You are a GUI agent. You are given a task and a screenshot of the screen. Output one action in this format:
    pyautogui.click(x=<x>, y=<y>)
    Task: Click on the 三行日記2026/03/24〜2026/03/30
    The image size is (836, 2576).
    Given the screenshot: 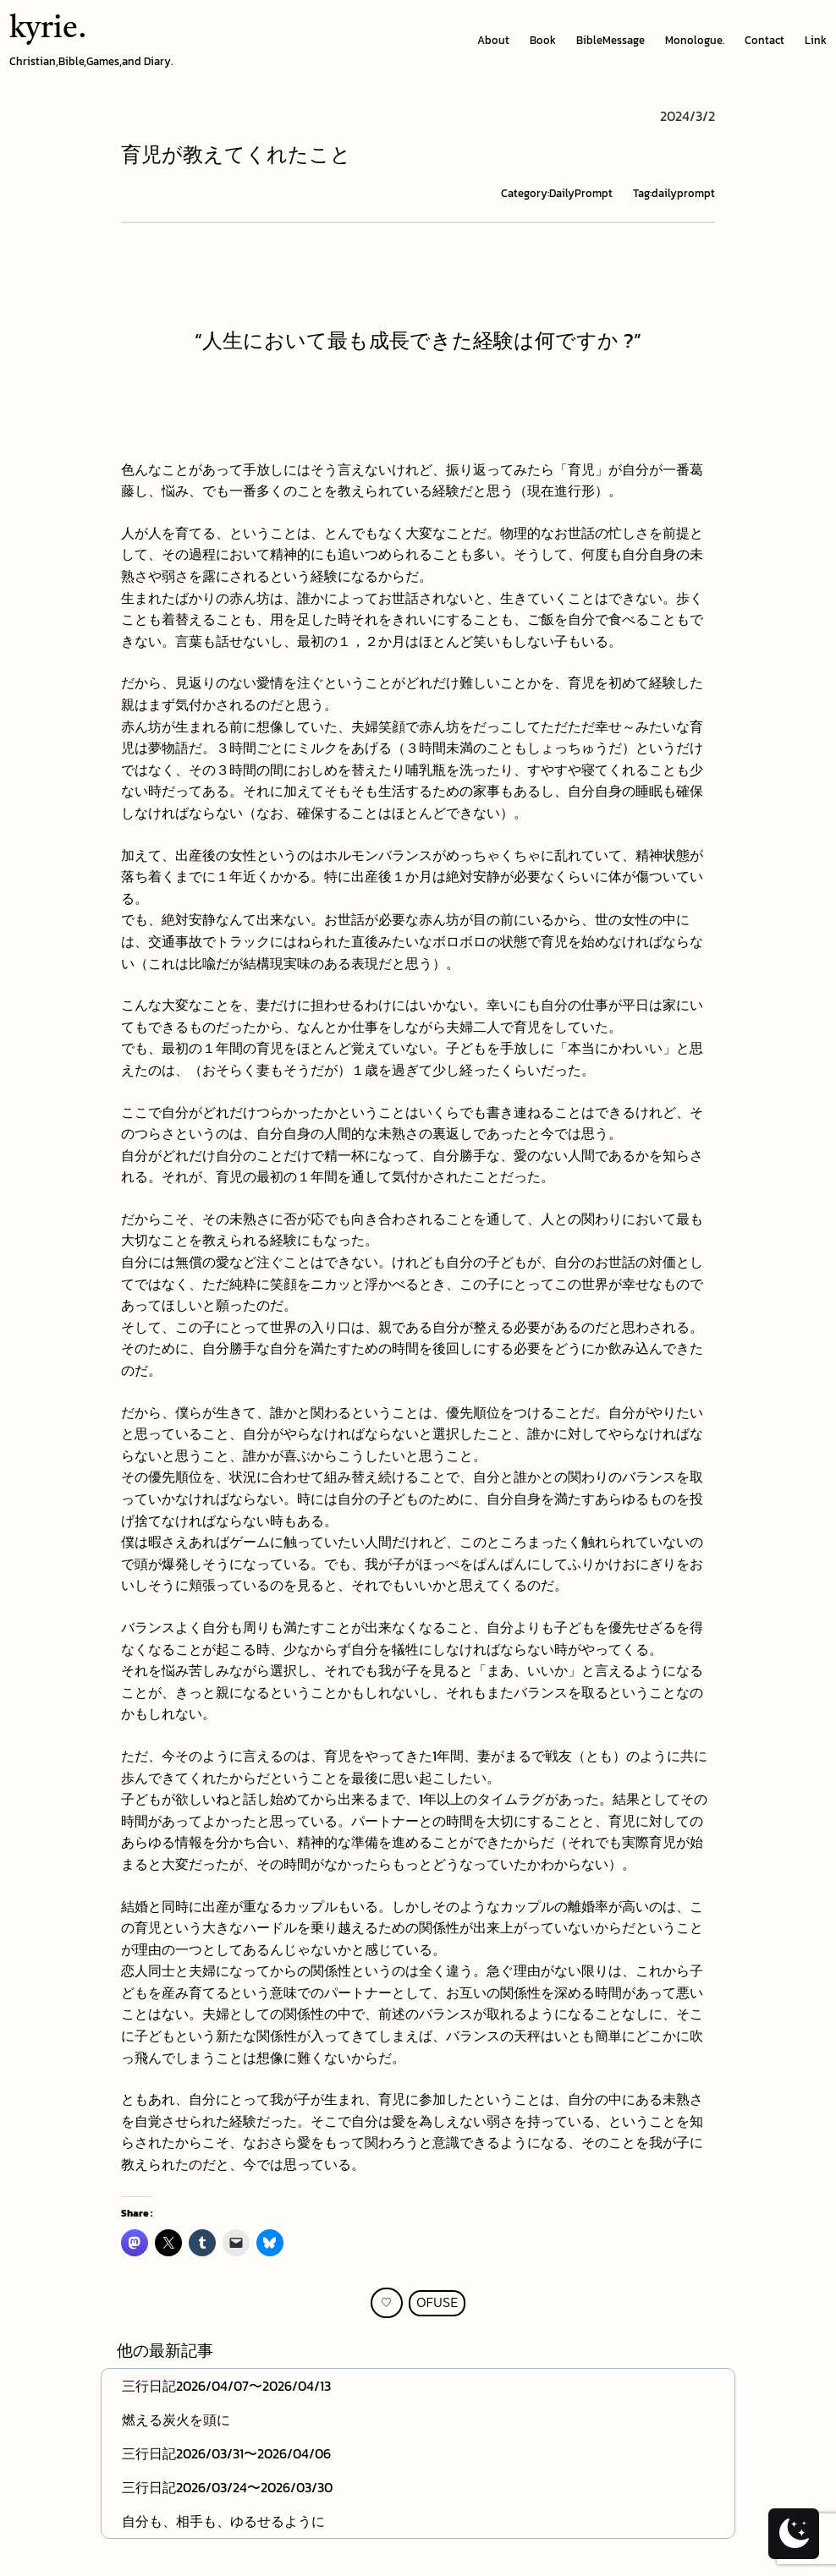 What is the action you would take?
    pyautogui.click(x=227, y=2487)
    